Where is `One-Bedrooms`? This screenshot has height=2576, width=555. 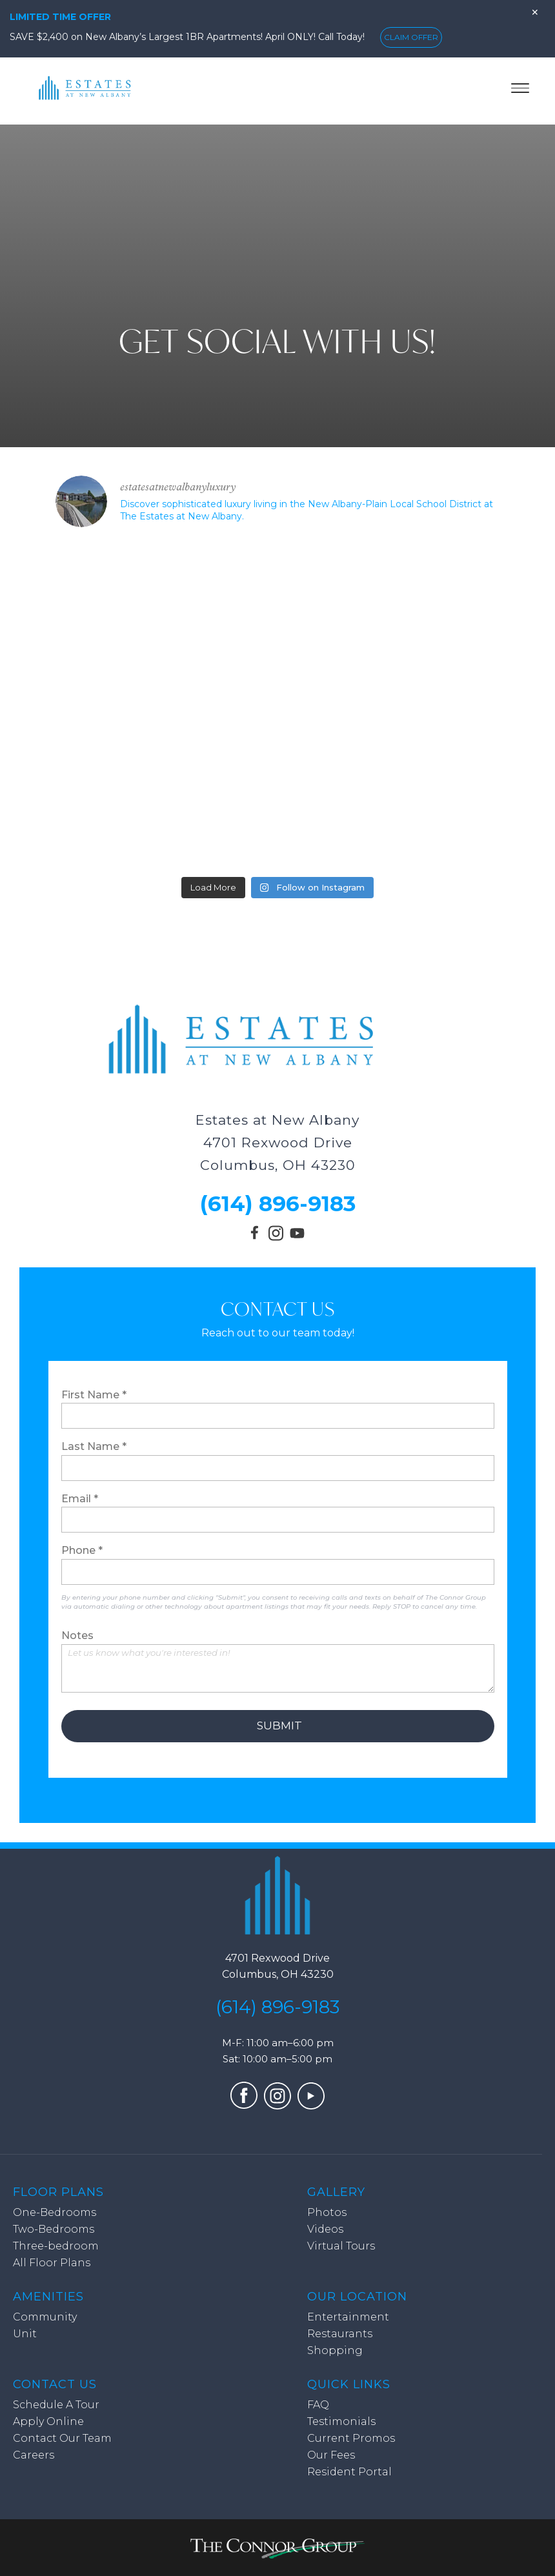
One-Bedrooms is located at coordinates (54, 2212).